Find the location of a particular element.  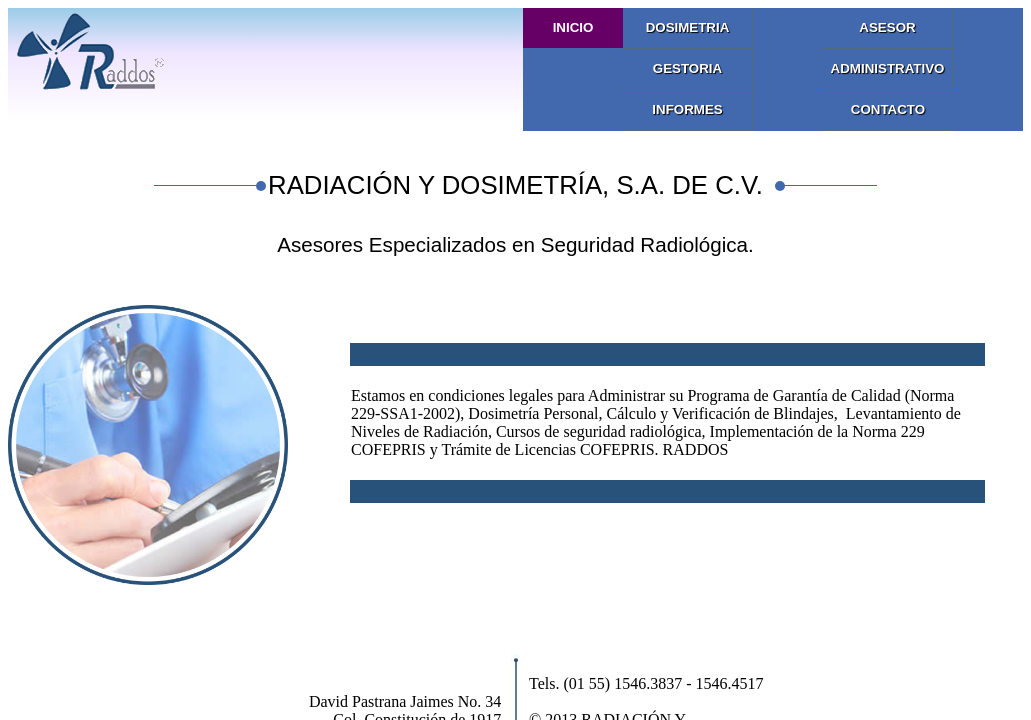

Informes is located at coordinates (687, 109).